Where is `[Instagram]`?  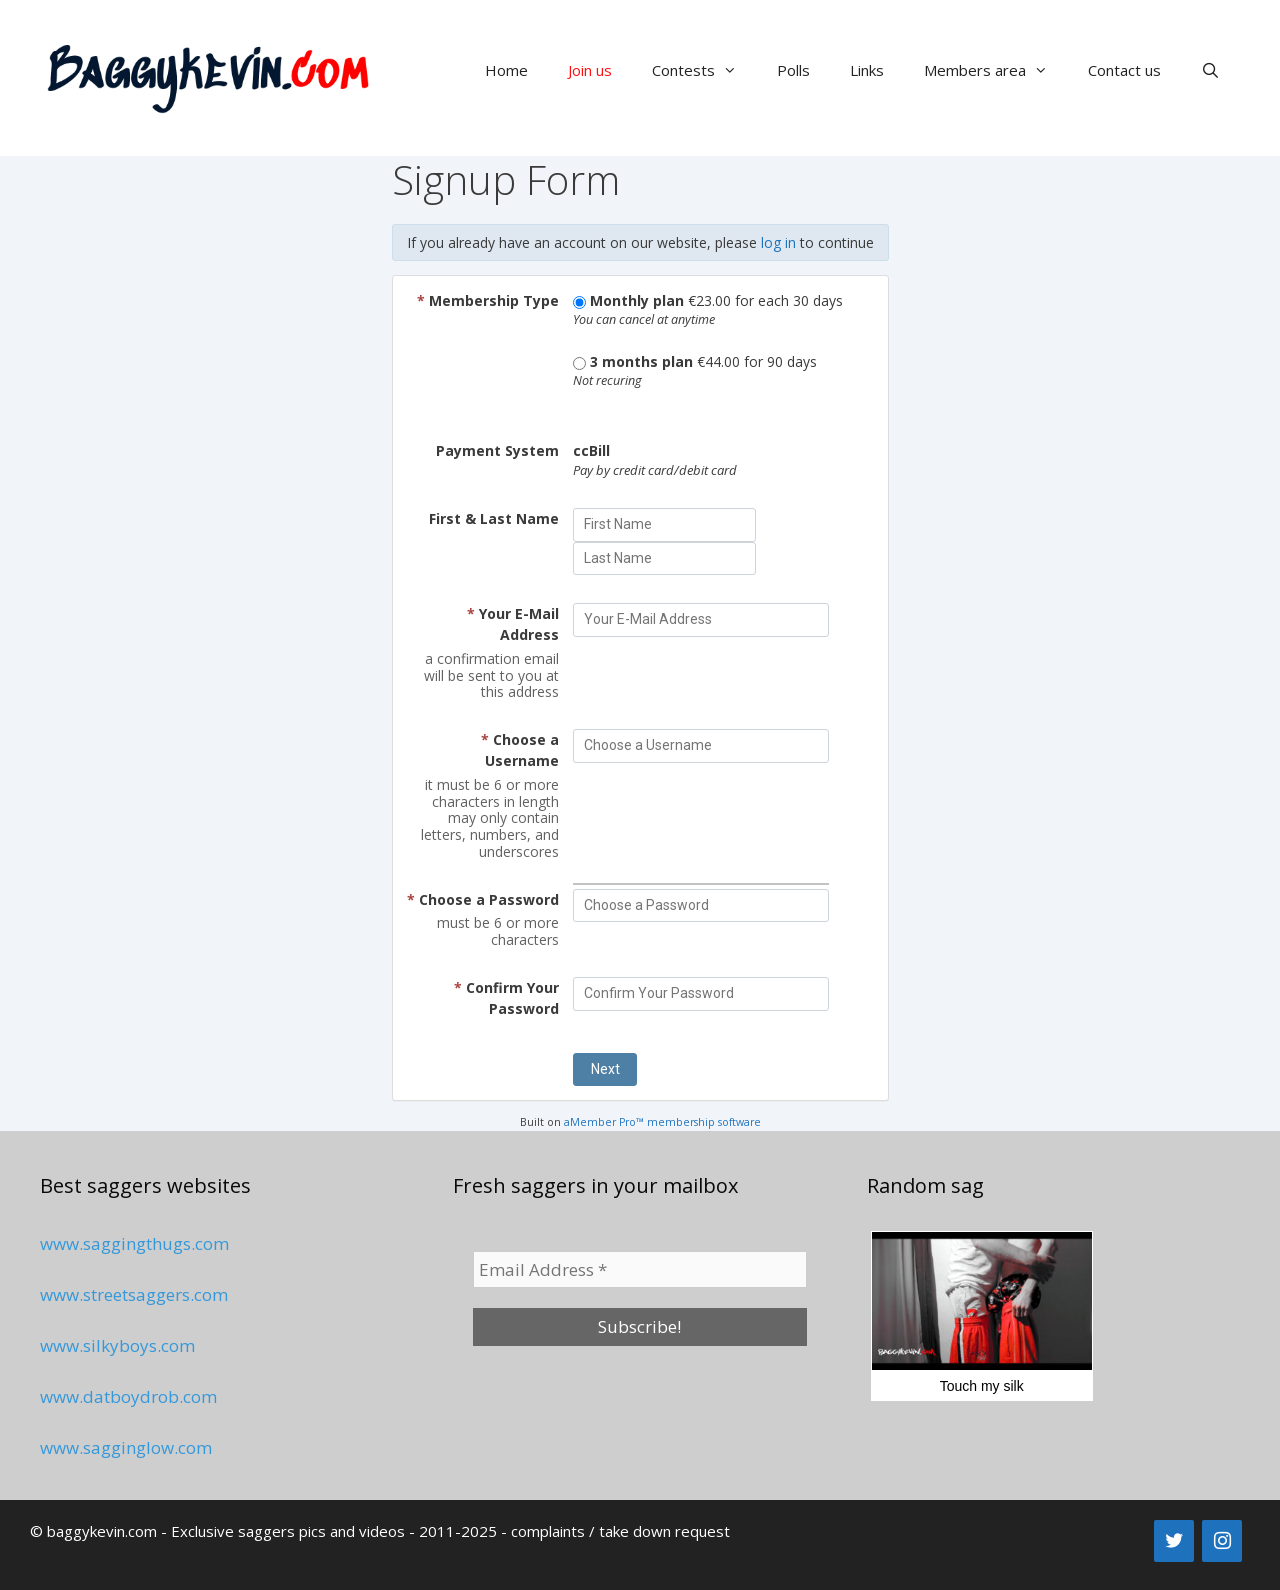 [Instagram] is located at coordinates (1222, 1541).